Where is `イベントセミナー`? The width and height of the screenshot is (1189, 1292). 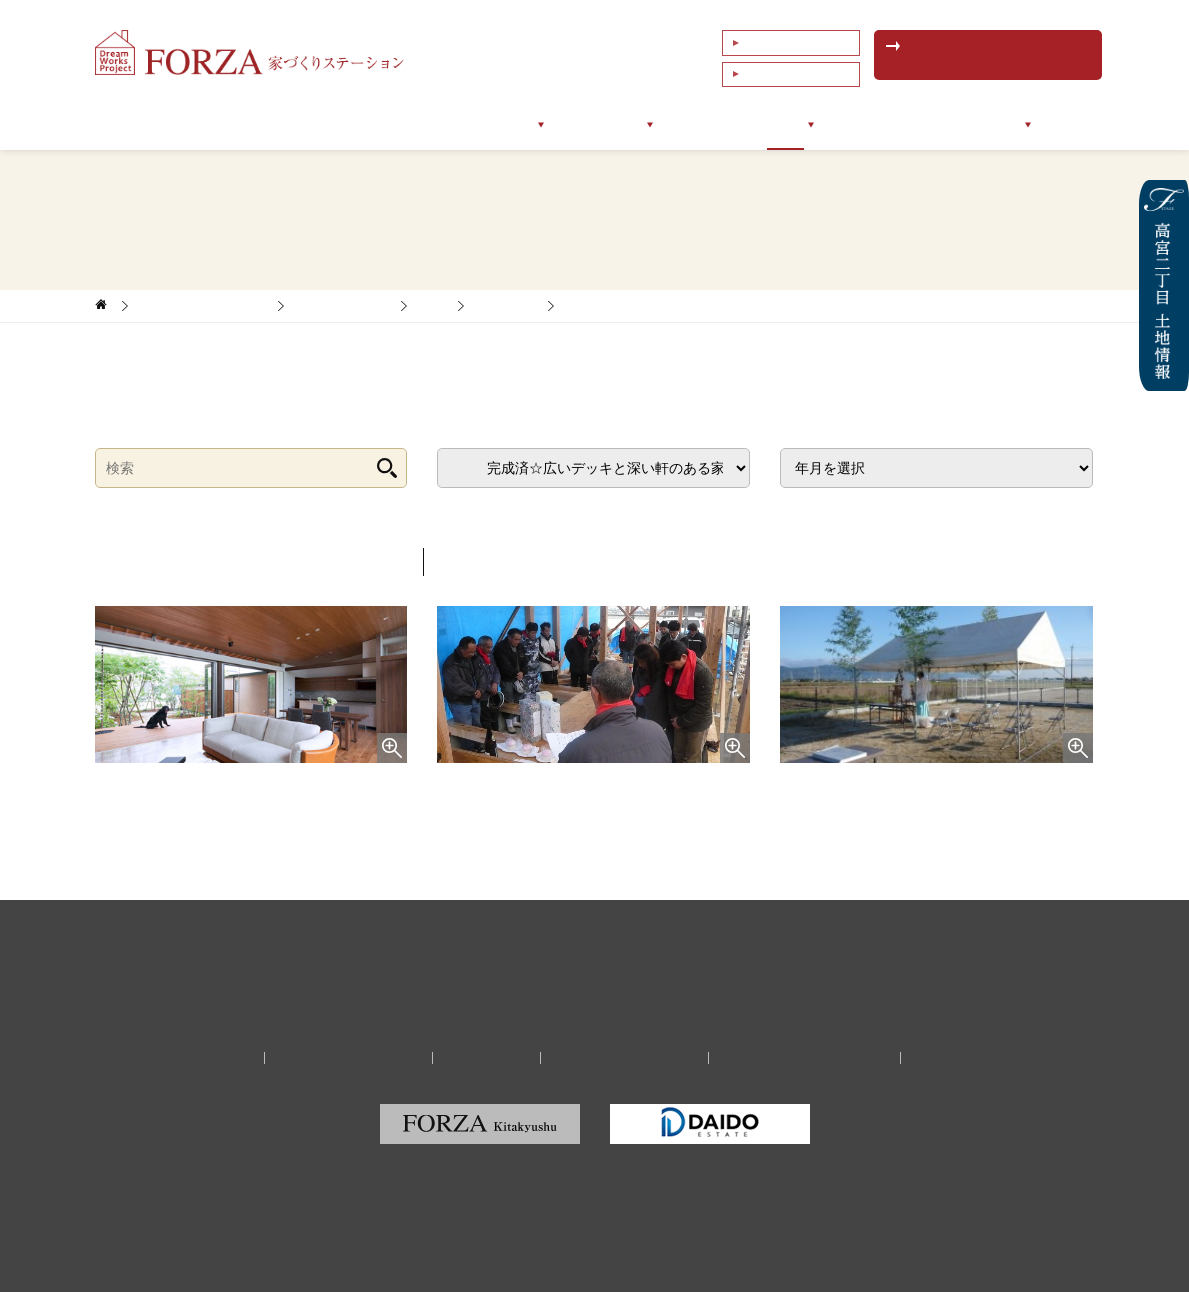
イベントセミナー is located at coordinates (901, 124).